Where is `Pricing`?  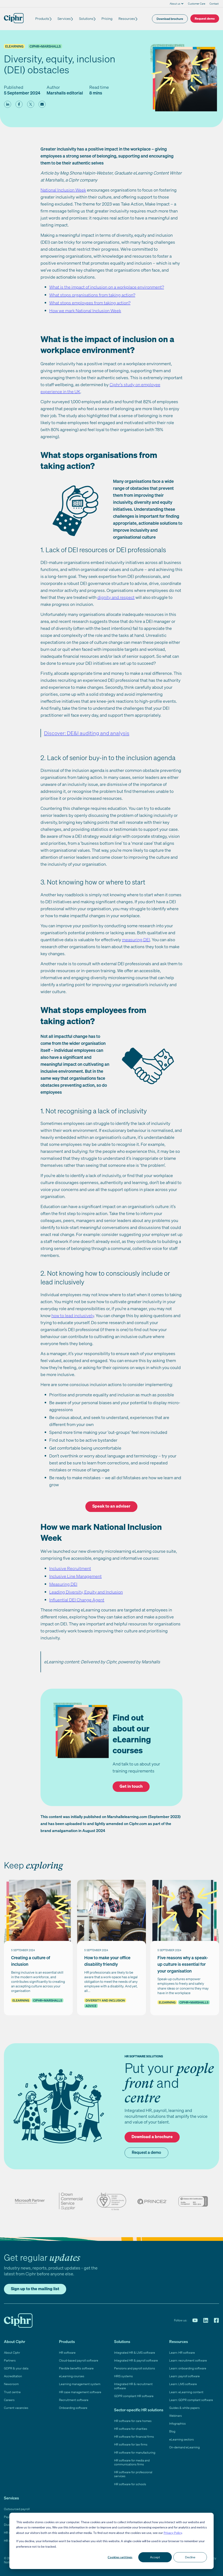 Pricing is located at coordinates (110, 18).